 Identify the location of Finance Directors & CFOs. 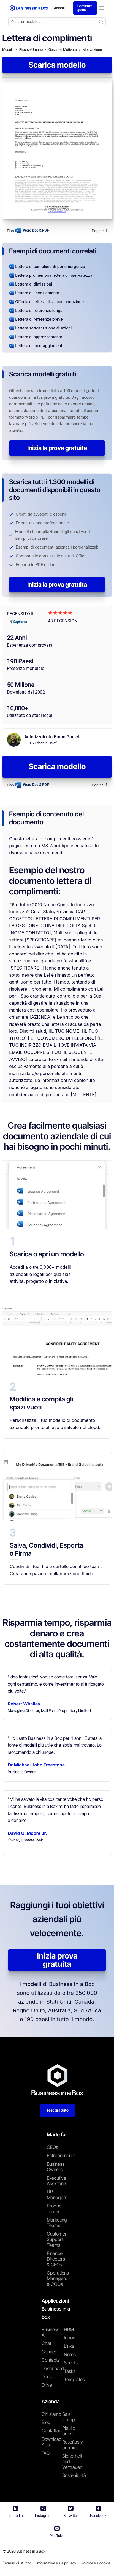
(56, 2259).